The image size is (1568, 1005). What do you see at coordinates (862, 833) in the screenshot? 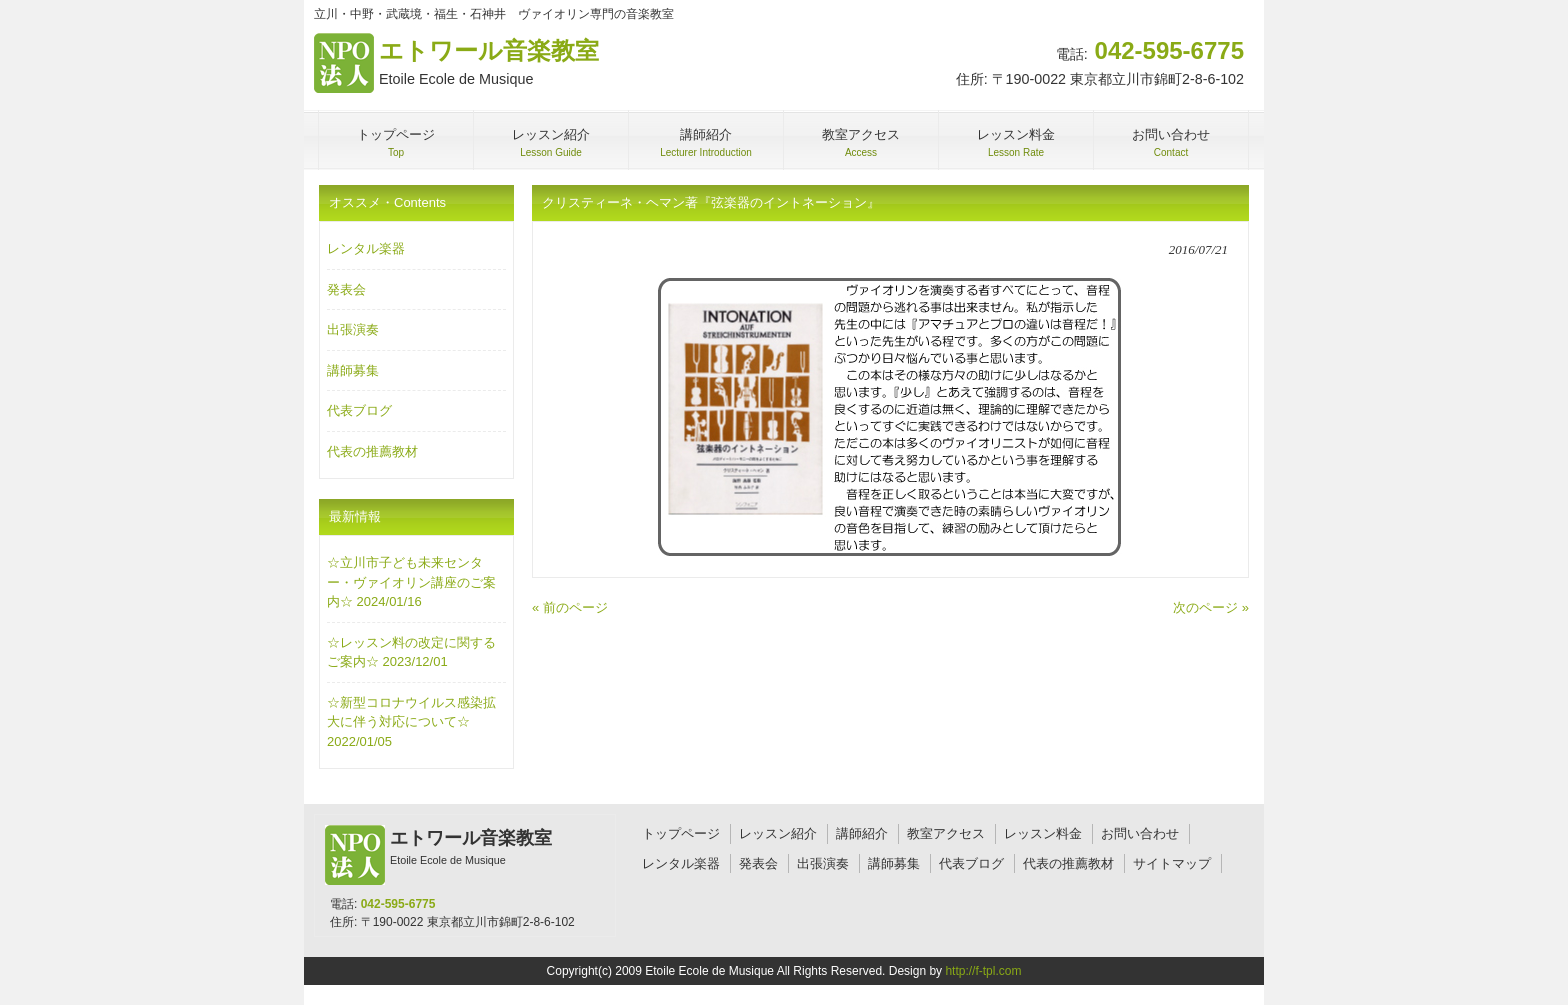
I see `講師紹介` at bounding box center [862, 833].